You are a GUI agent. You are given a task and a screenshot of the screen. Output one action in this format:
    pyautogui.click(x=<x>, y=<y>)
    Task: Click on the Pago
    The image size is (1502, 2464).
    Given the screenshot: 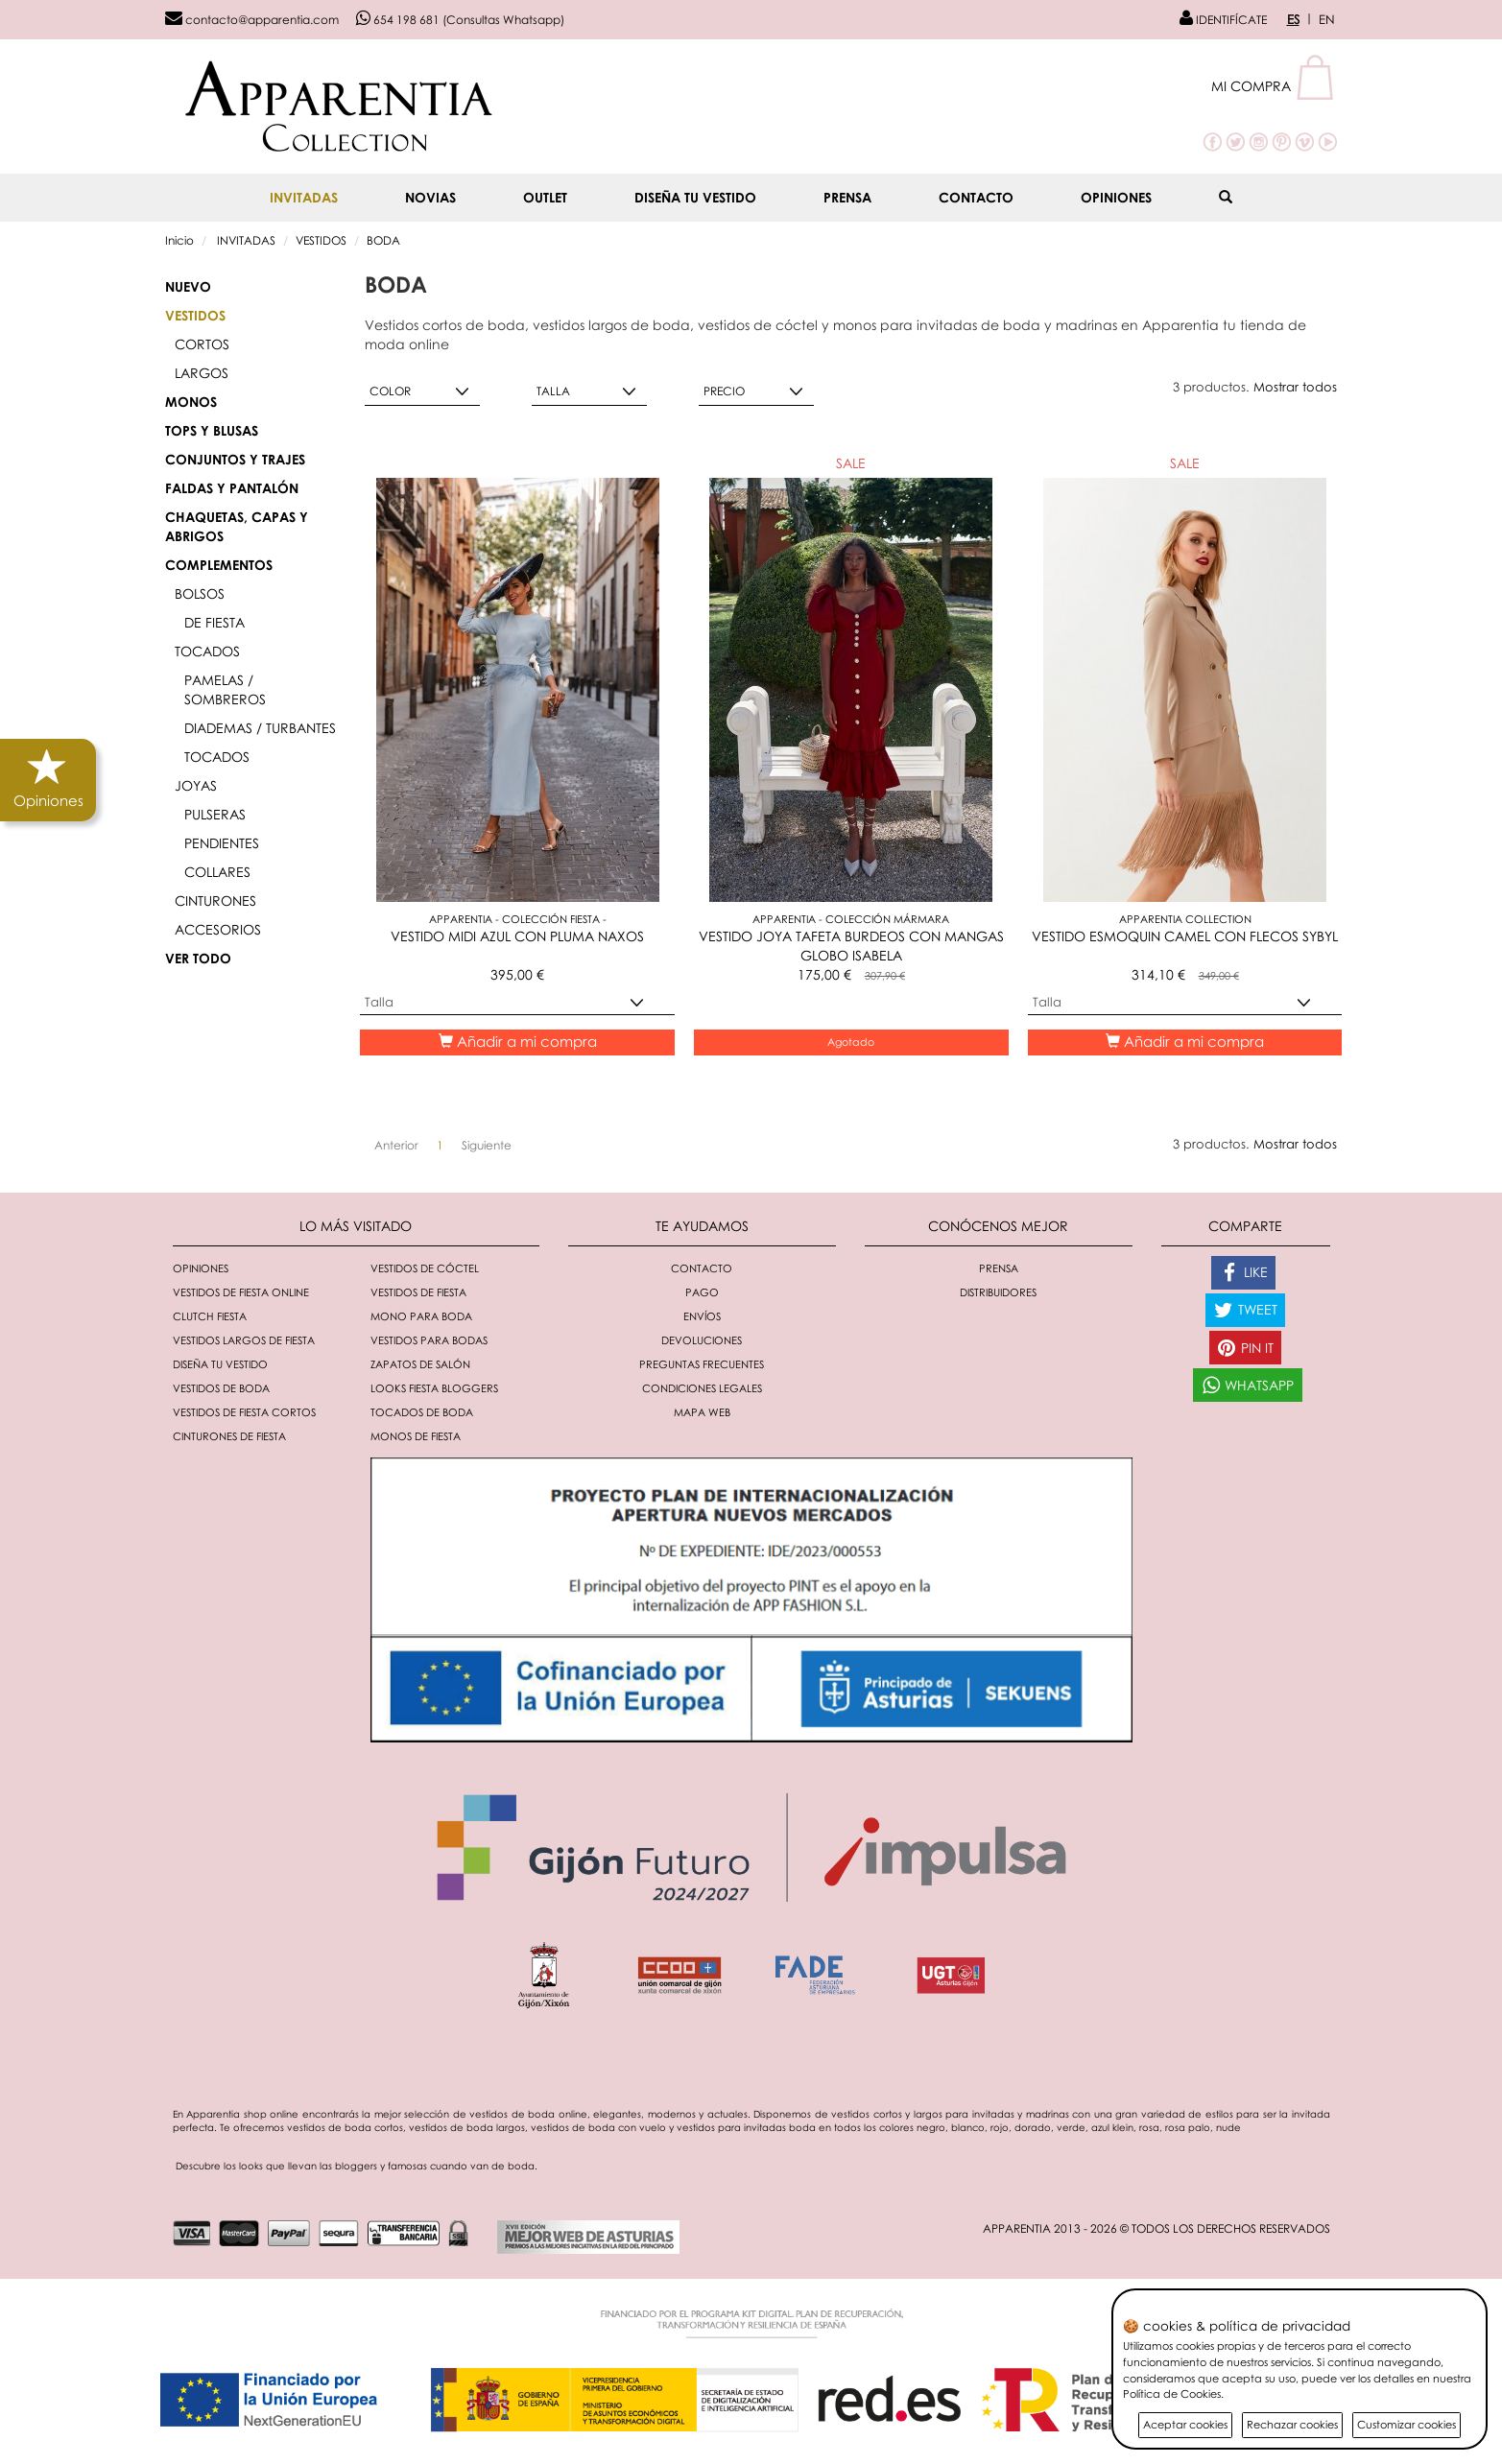 What is the action you would take?
    pyautogui.click(x=702, y=1292)
    